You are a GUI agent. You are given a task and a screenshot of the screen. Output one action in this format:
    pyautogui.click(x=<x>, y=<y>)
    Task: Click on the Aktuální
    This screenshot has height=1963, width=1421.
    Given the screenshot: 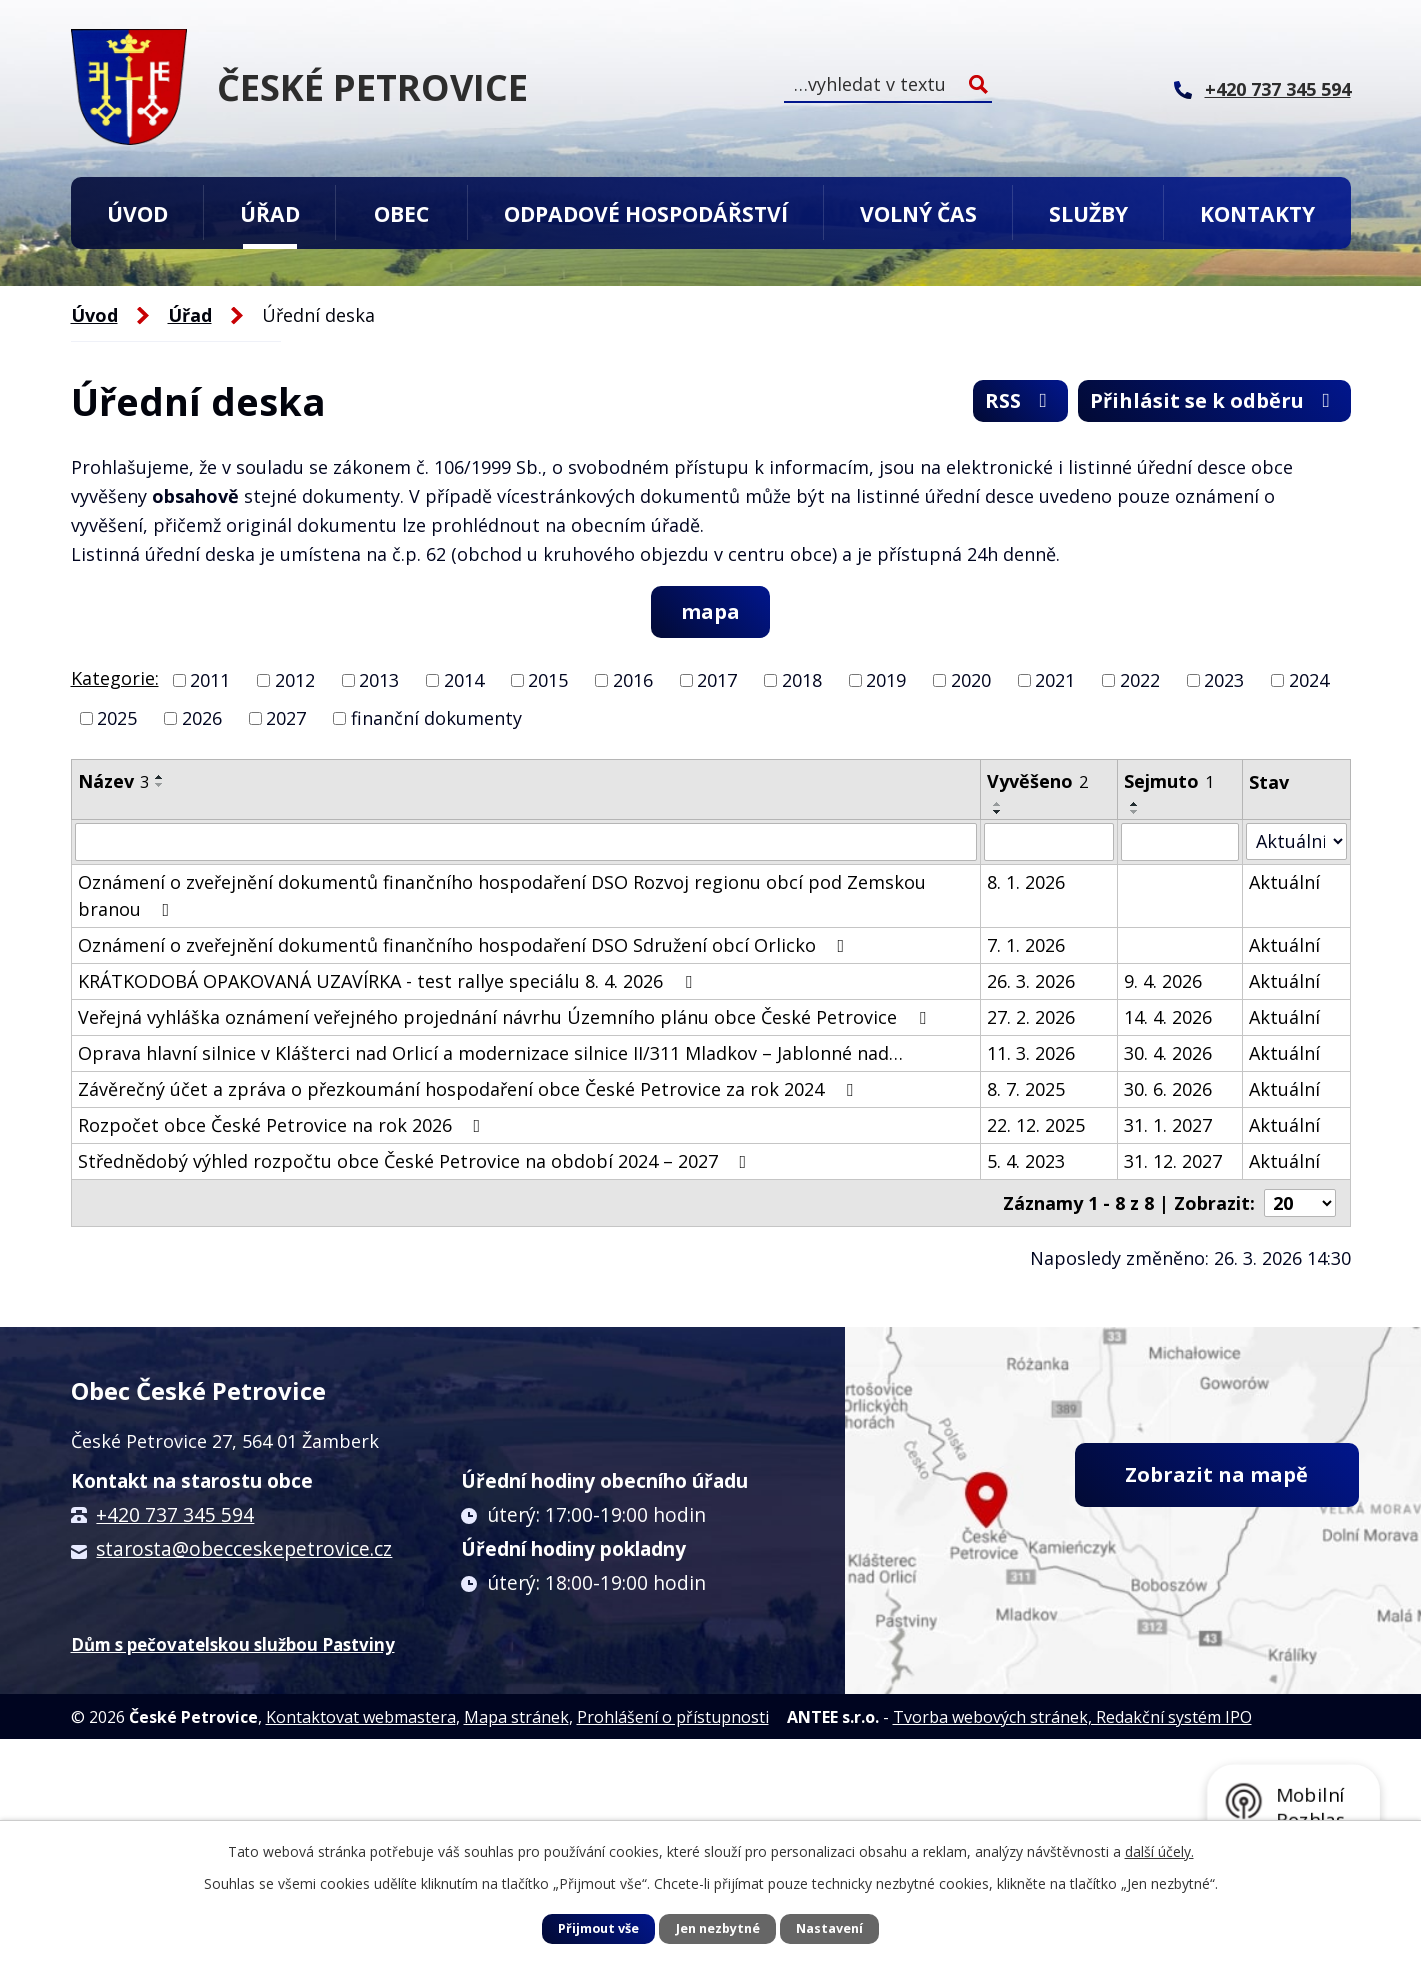 What is the action you would take?
    pyautogui.click(x=1284, y=882)
    